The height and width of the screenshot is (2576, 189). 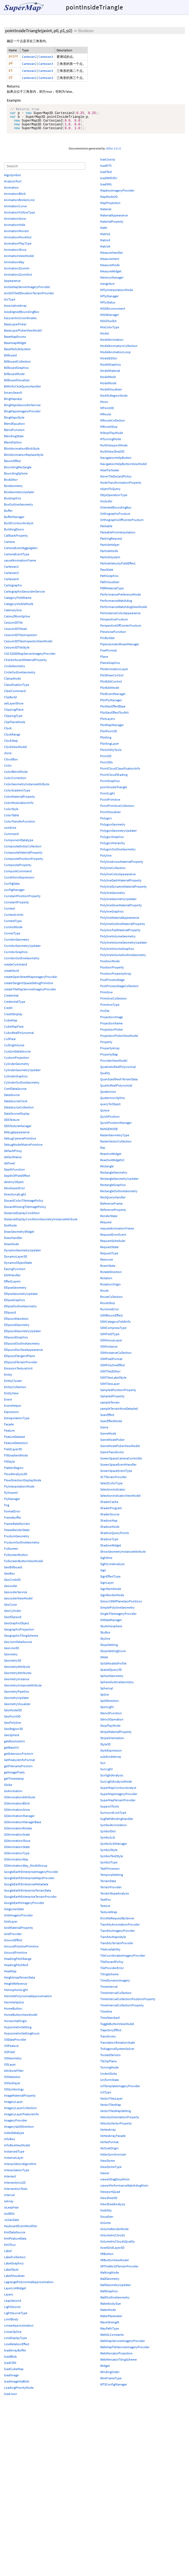 What do you see at coordinates (115, 2116) in the screenshot?
I see `VectorTilesMapSetting` at bounding box center [115, 2116].